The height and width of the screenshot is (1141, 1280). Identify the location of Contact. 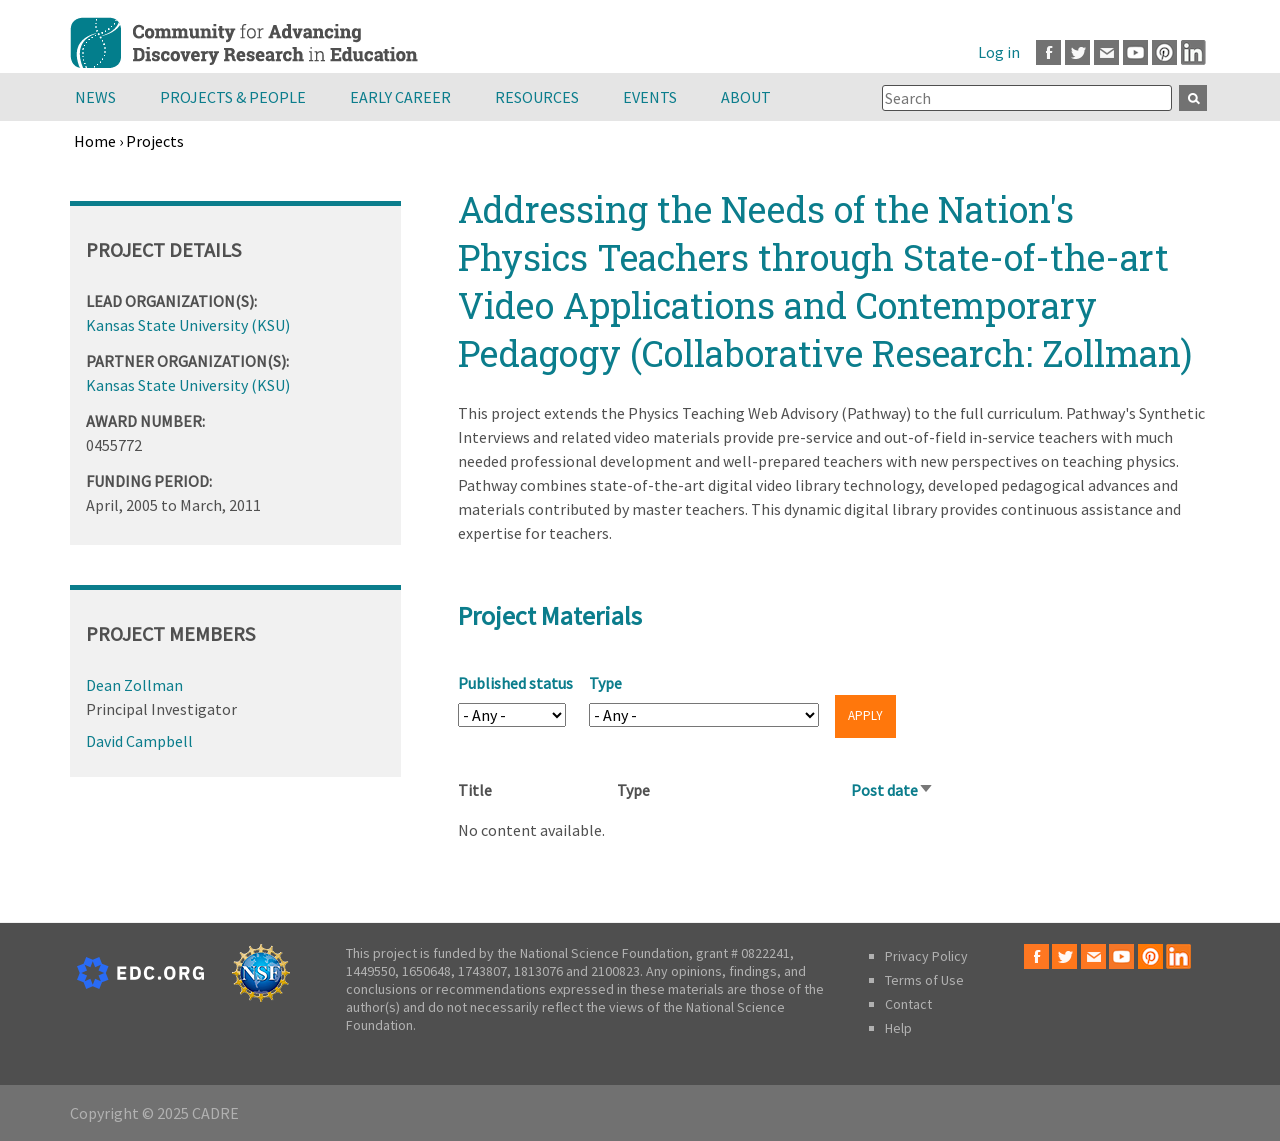
(908, 1004).